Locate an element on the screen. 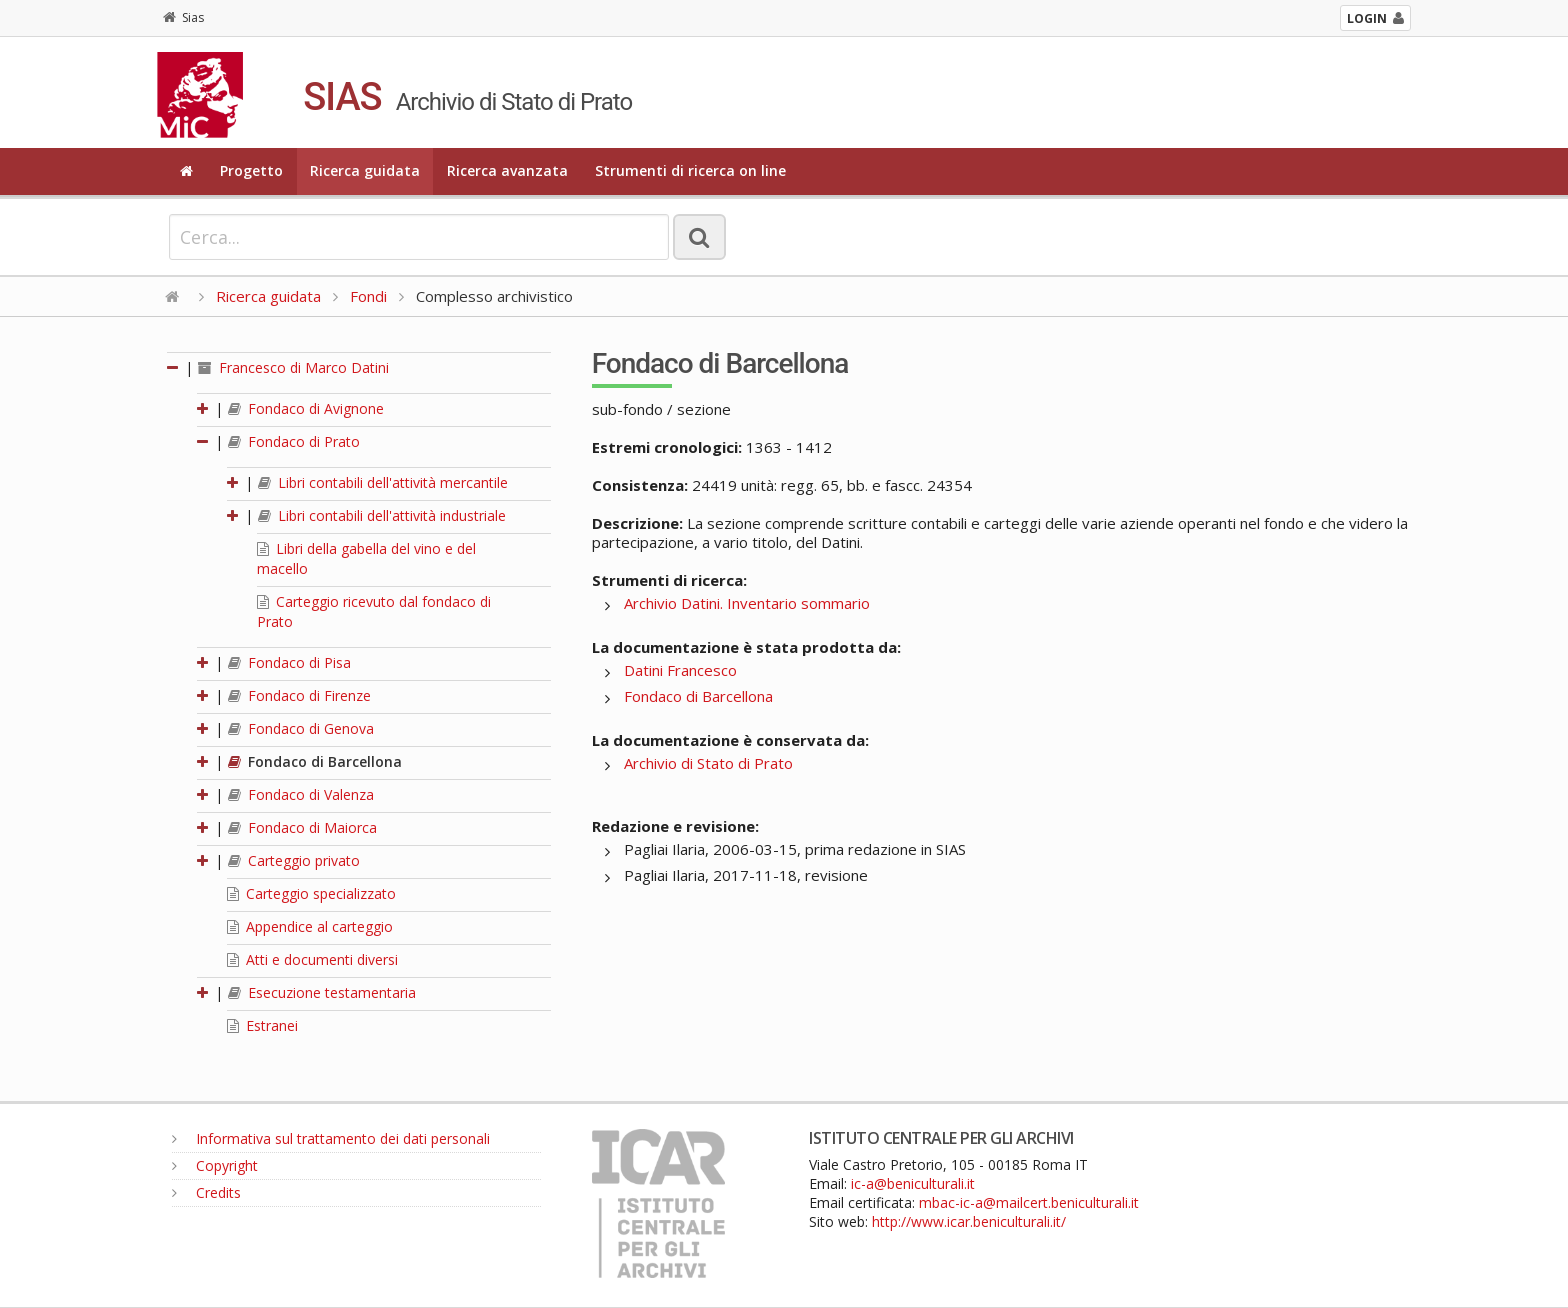 The width and height of the screenshot is (1568, 1308). Fondaco di Prato is located at coordinates (294, 441).